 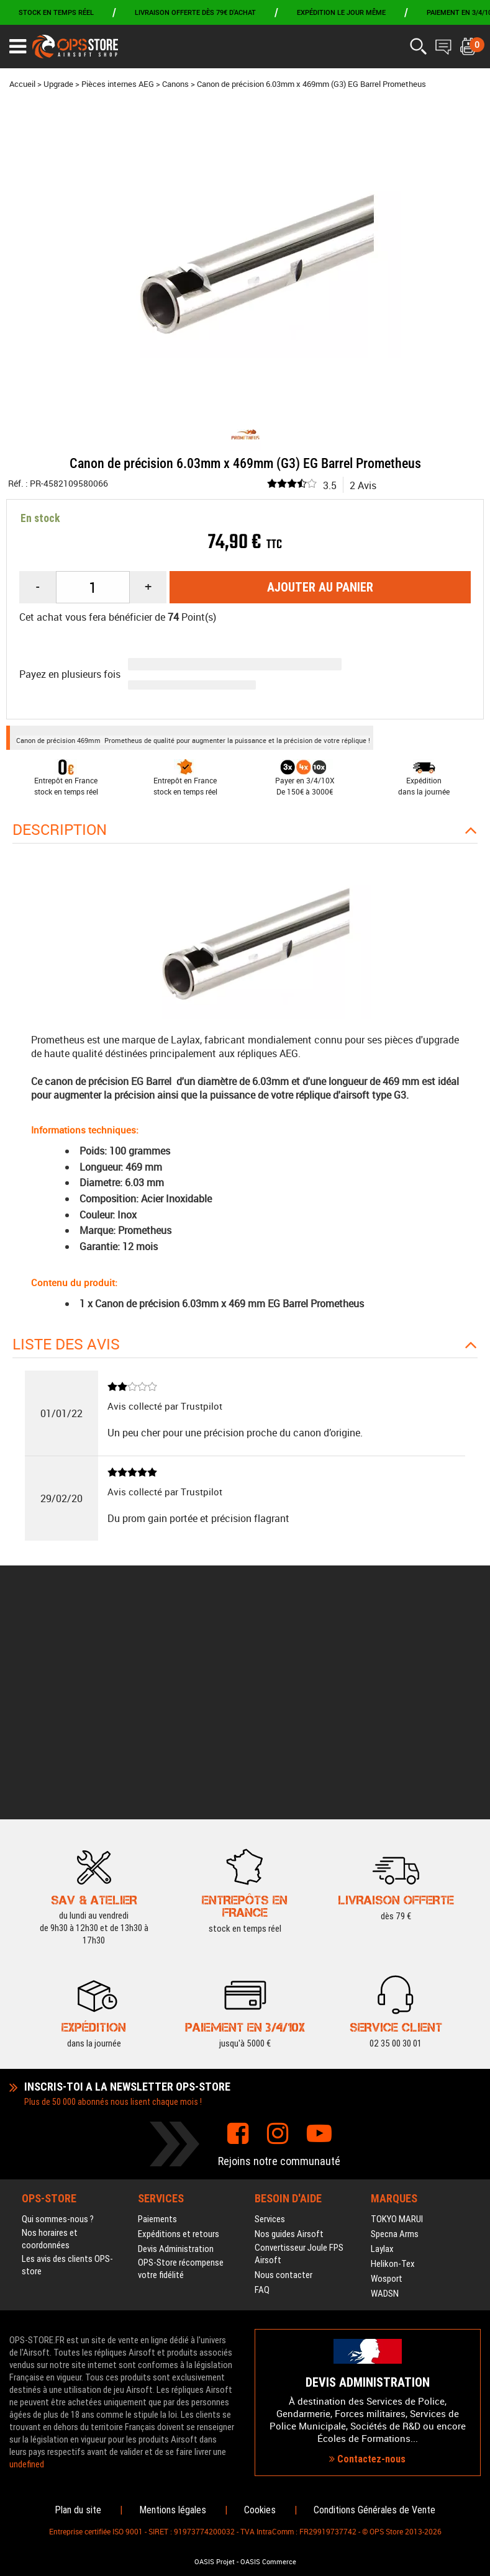 I want to click on Contactez-nous, so click(x=367, y=2358).